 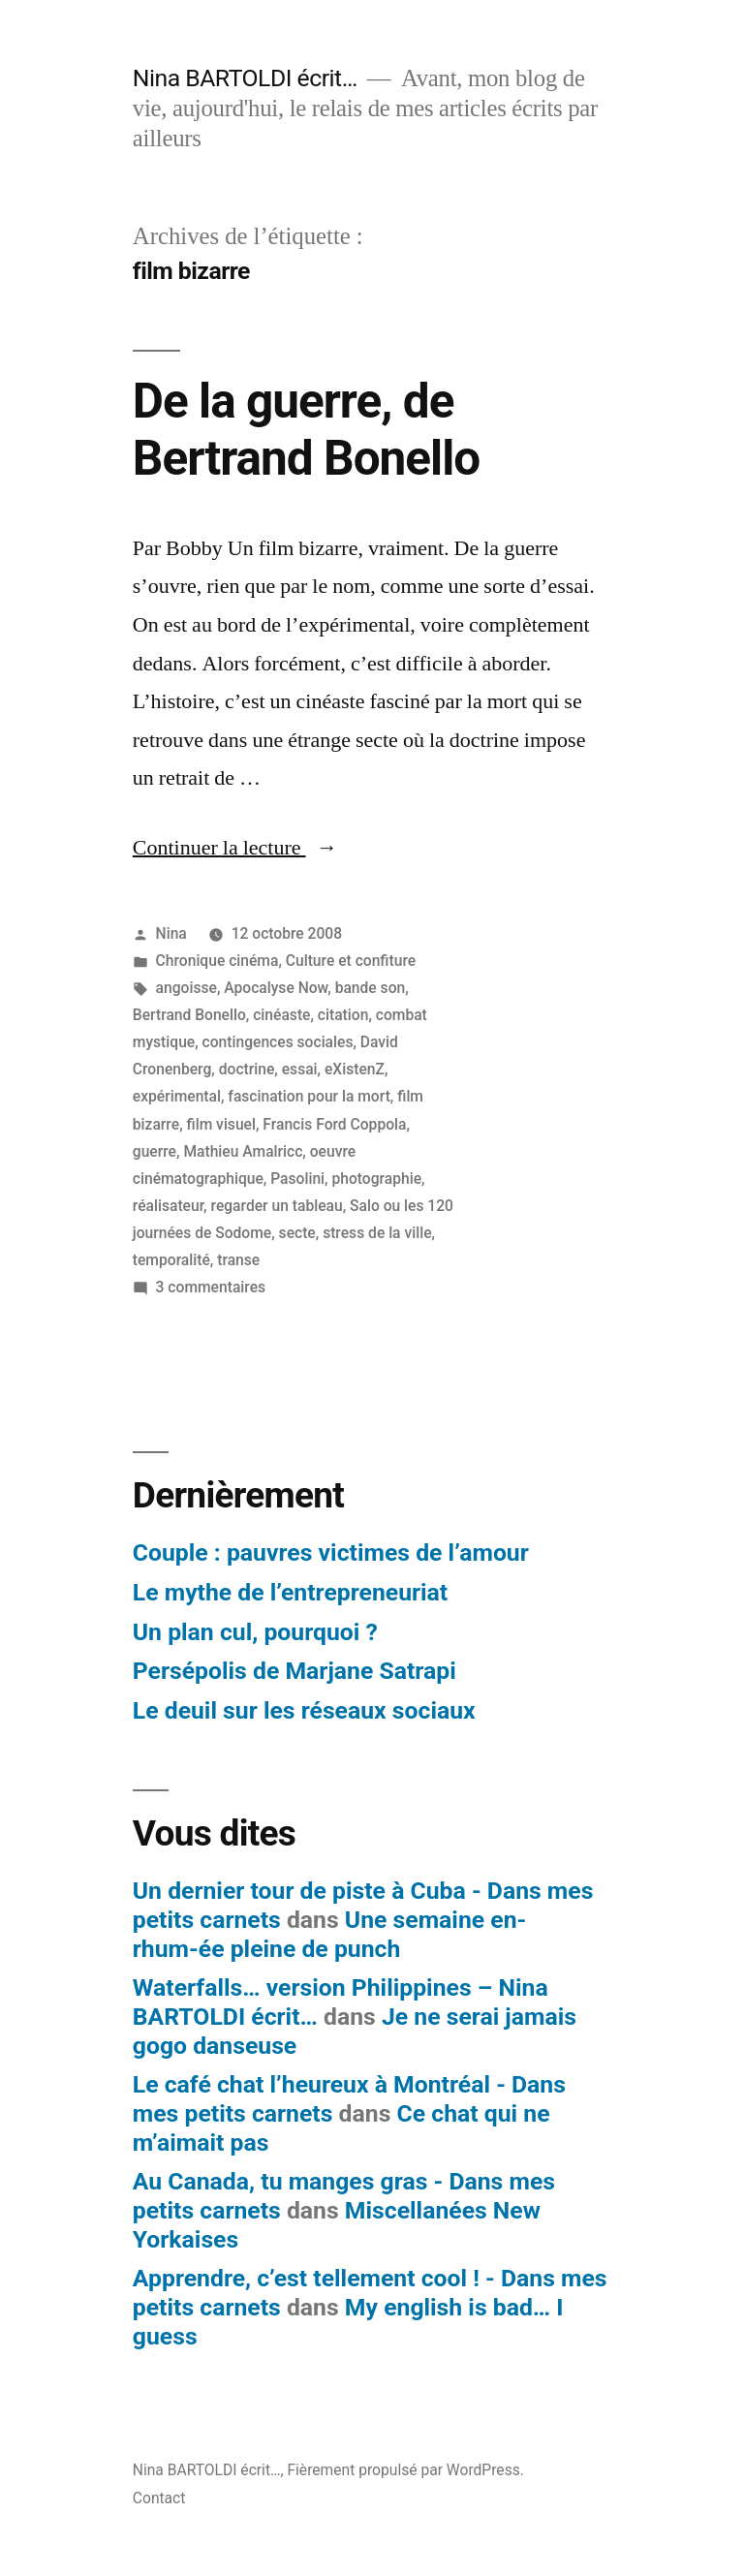 I want to click on De la guerre, de Bertrand Bonello, so click(x=306, y=429).